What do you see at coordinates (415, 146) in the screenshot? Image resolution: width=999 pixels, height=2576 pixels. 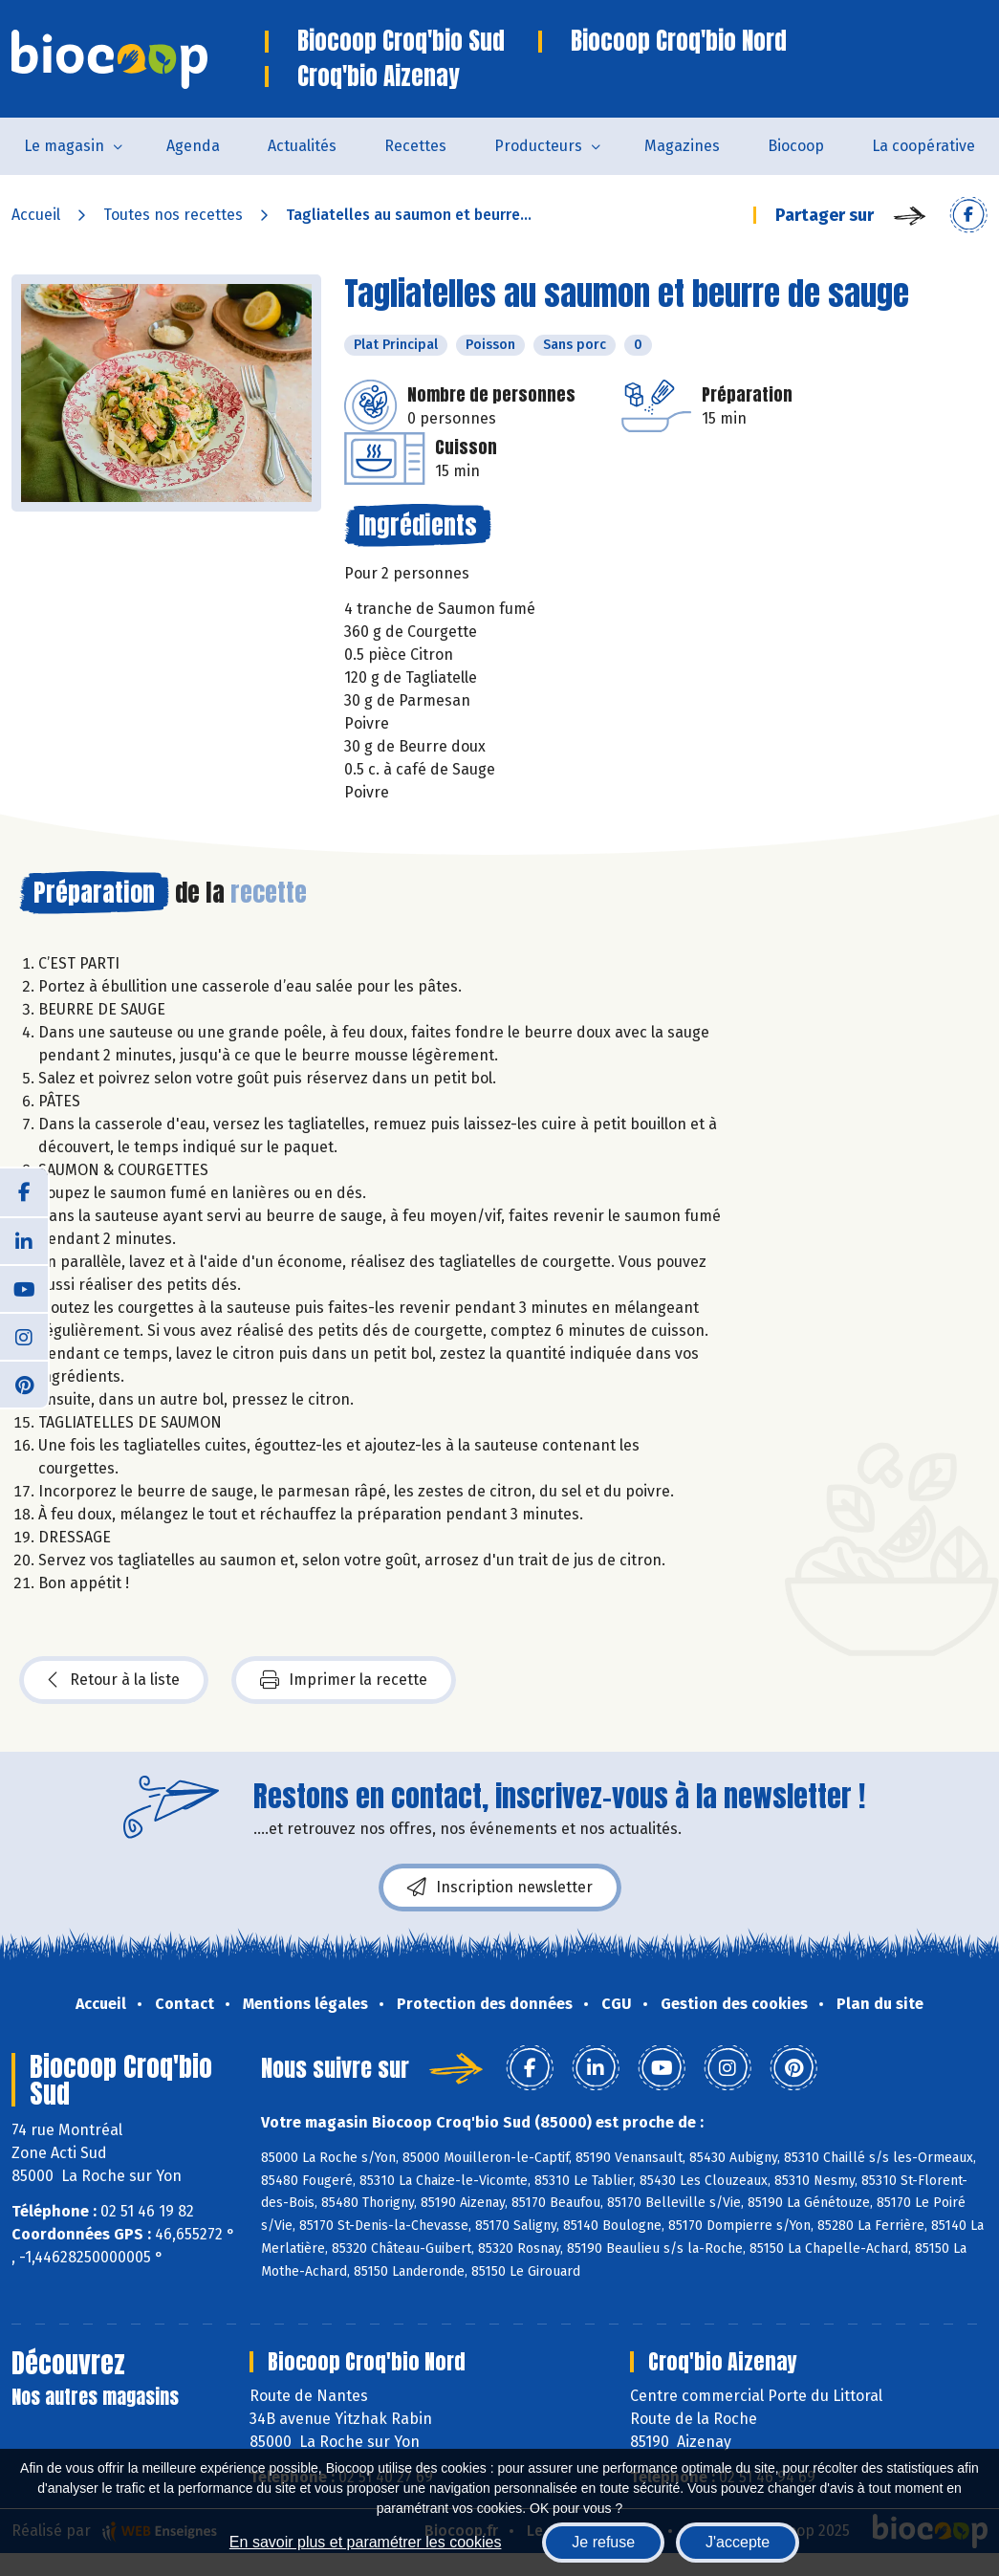 I see `Recettes` at bounding box center [415, 146].